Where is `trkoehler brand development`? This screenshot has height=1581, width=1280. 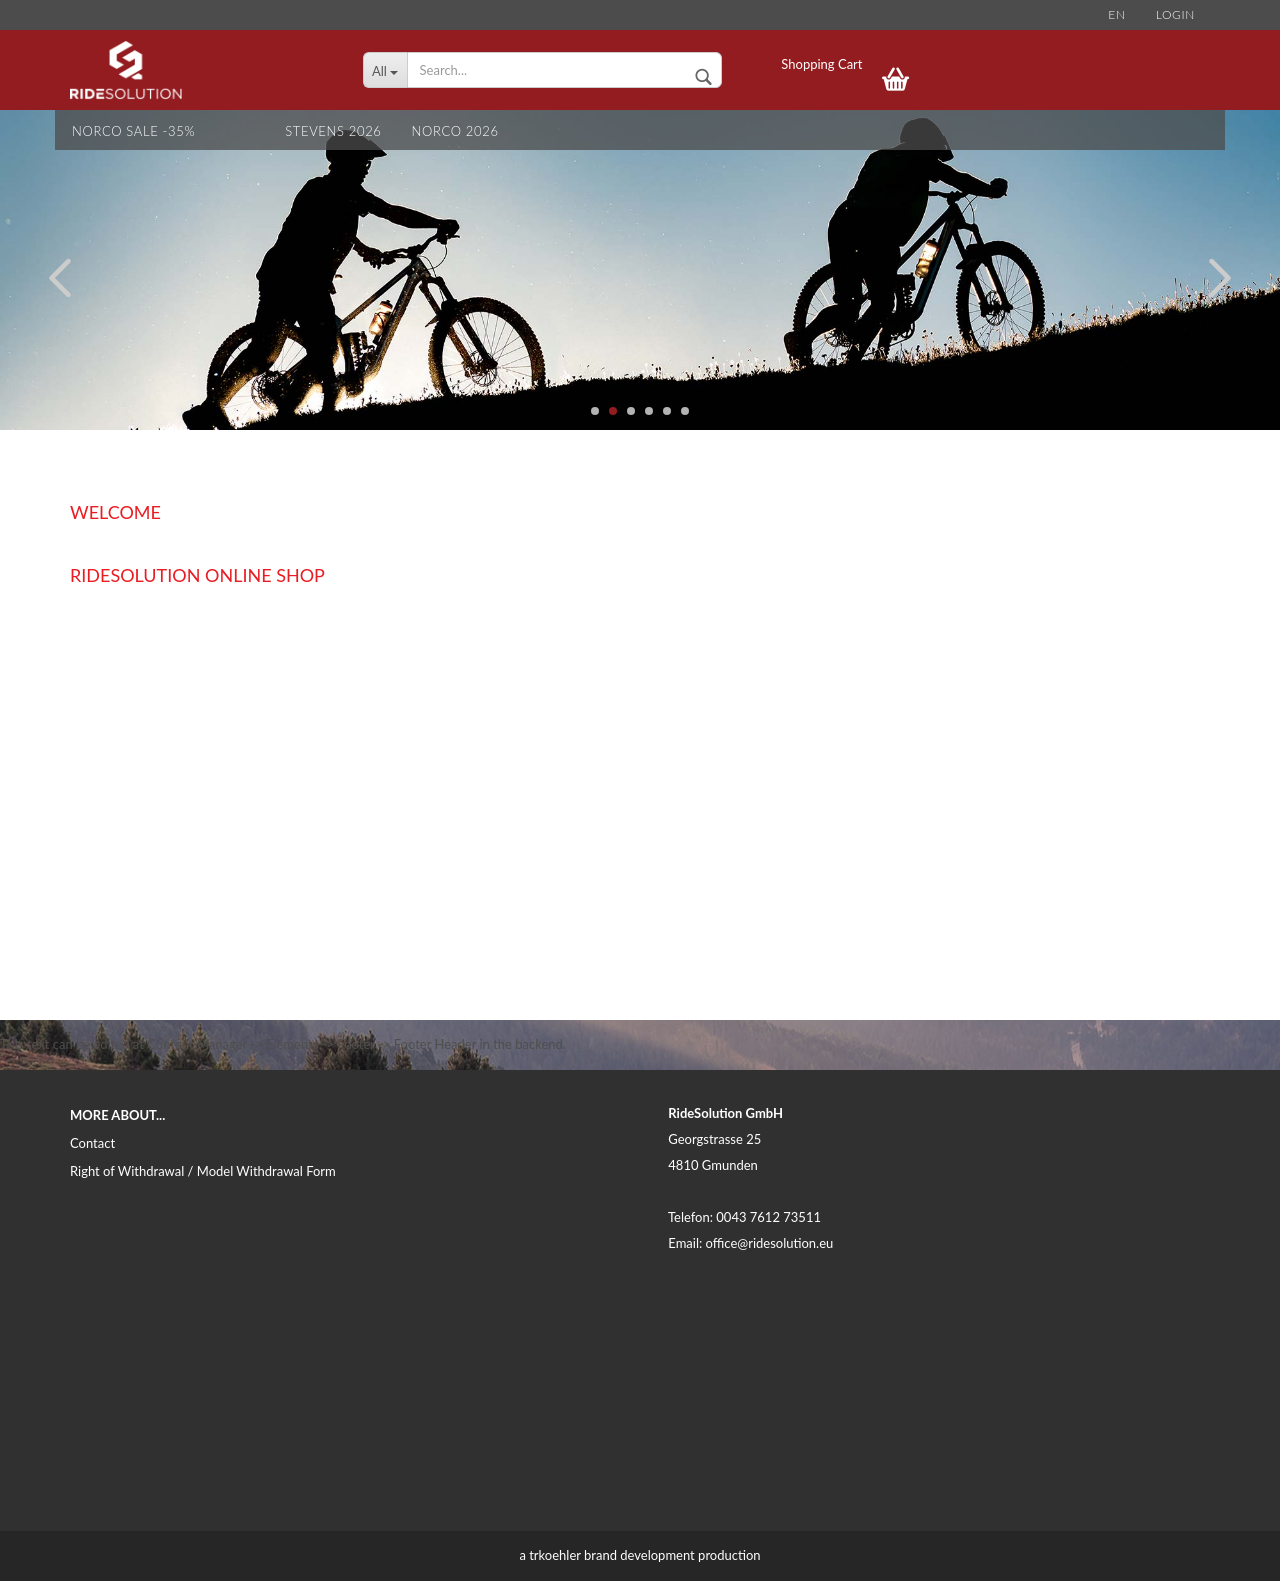
trkoehler brand development is located at coordinates (612, 1555).